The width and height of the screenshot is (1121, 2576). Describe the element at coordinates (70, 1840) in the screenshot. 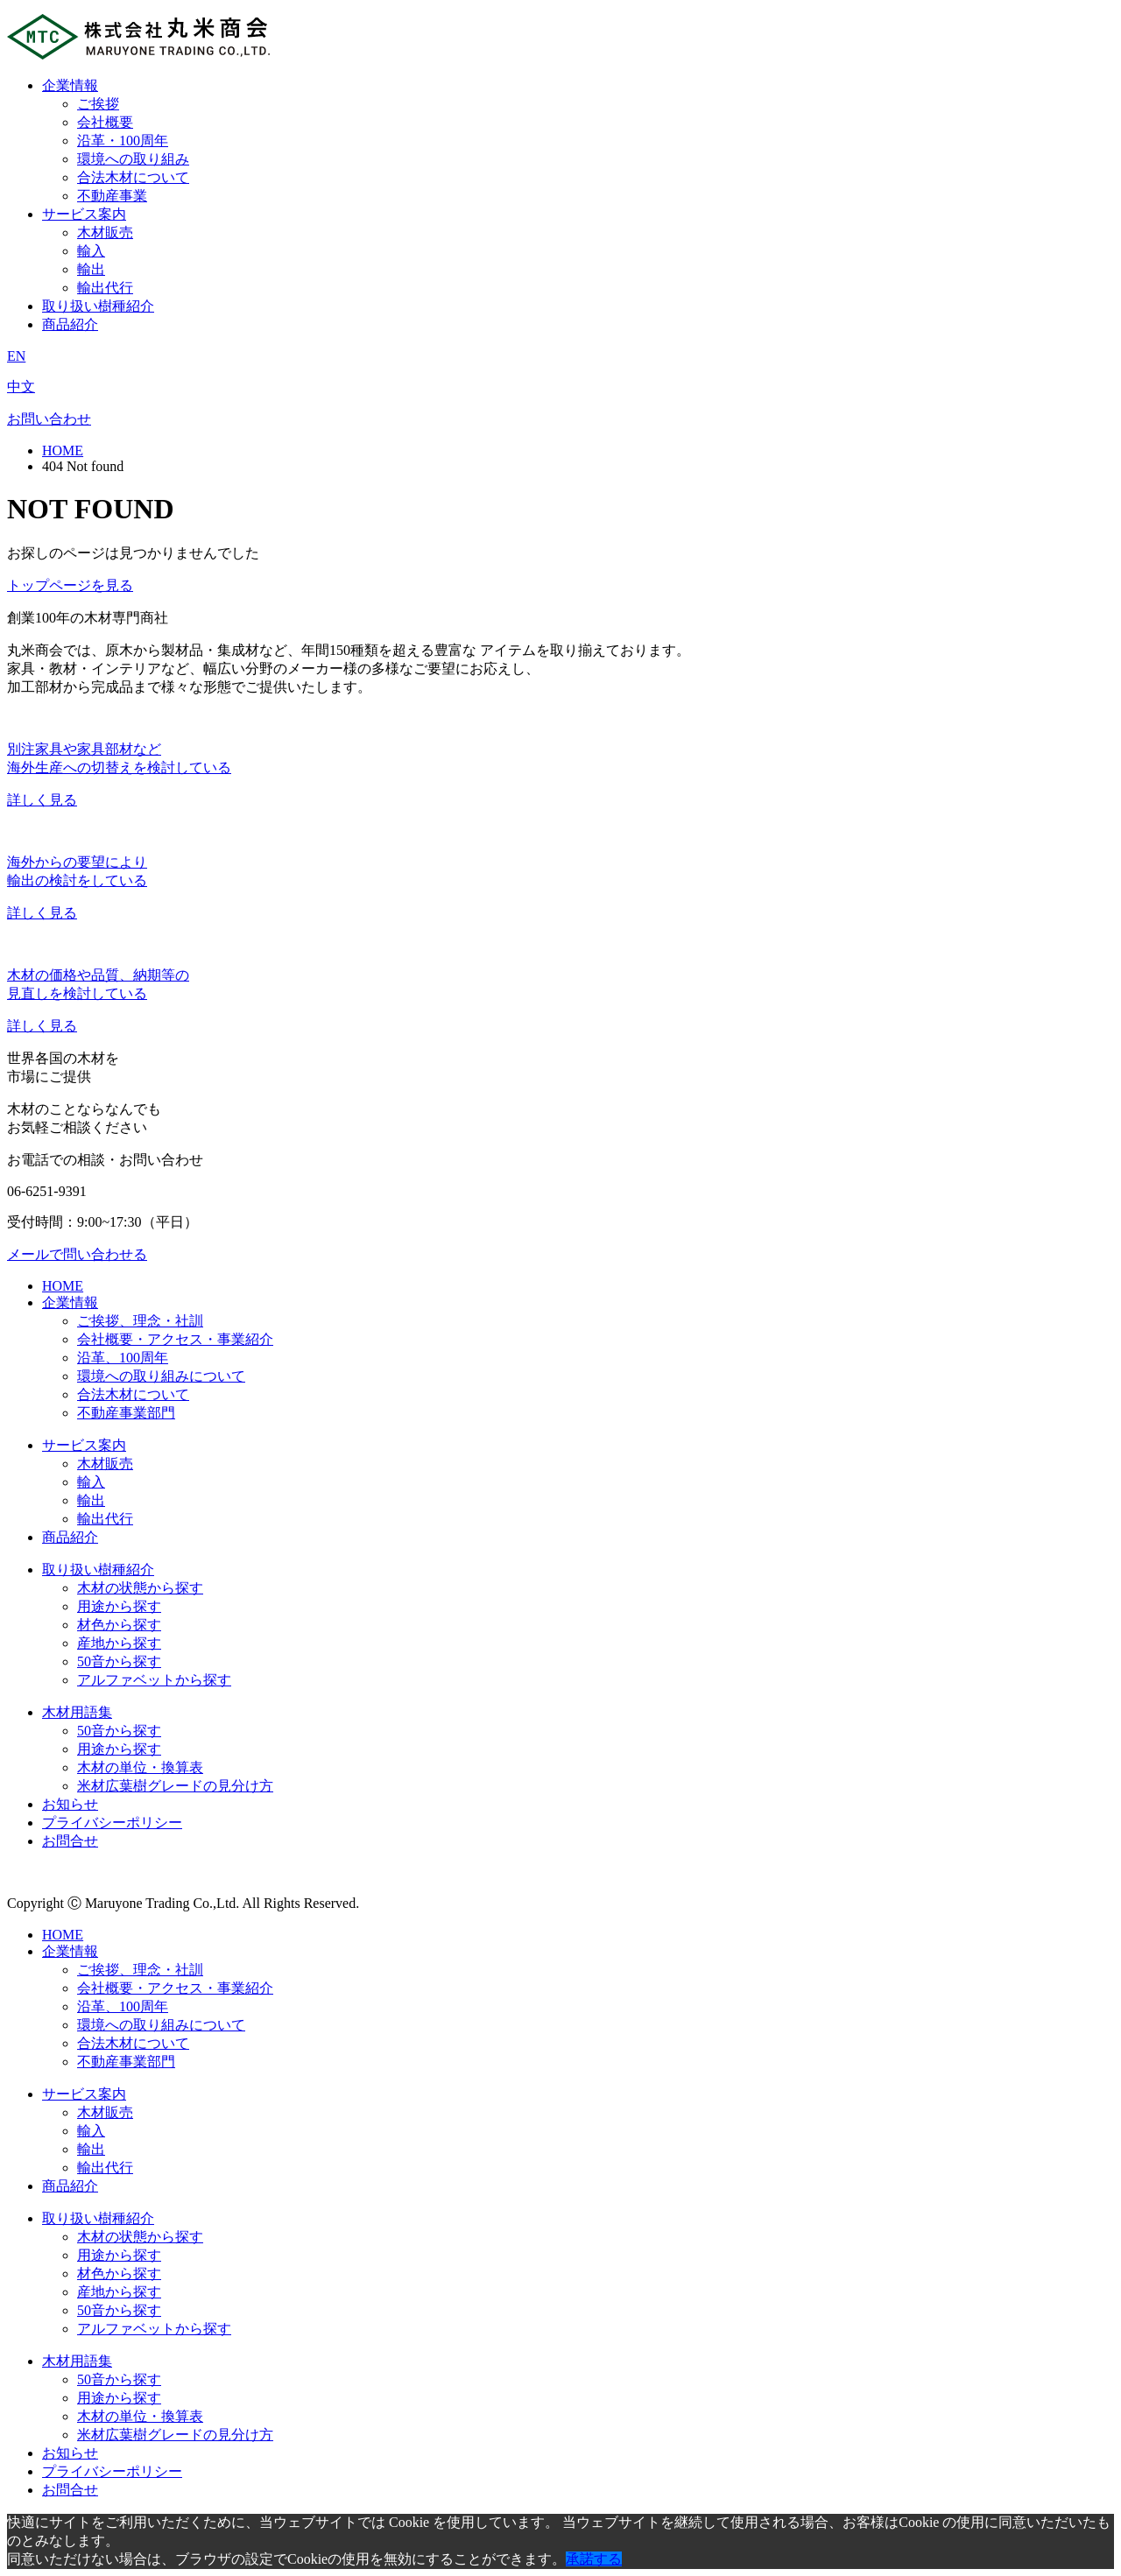

I see `お問合せ` at that location.